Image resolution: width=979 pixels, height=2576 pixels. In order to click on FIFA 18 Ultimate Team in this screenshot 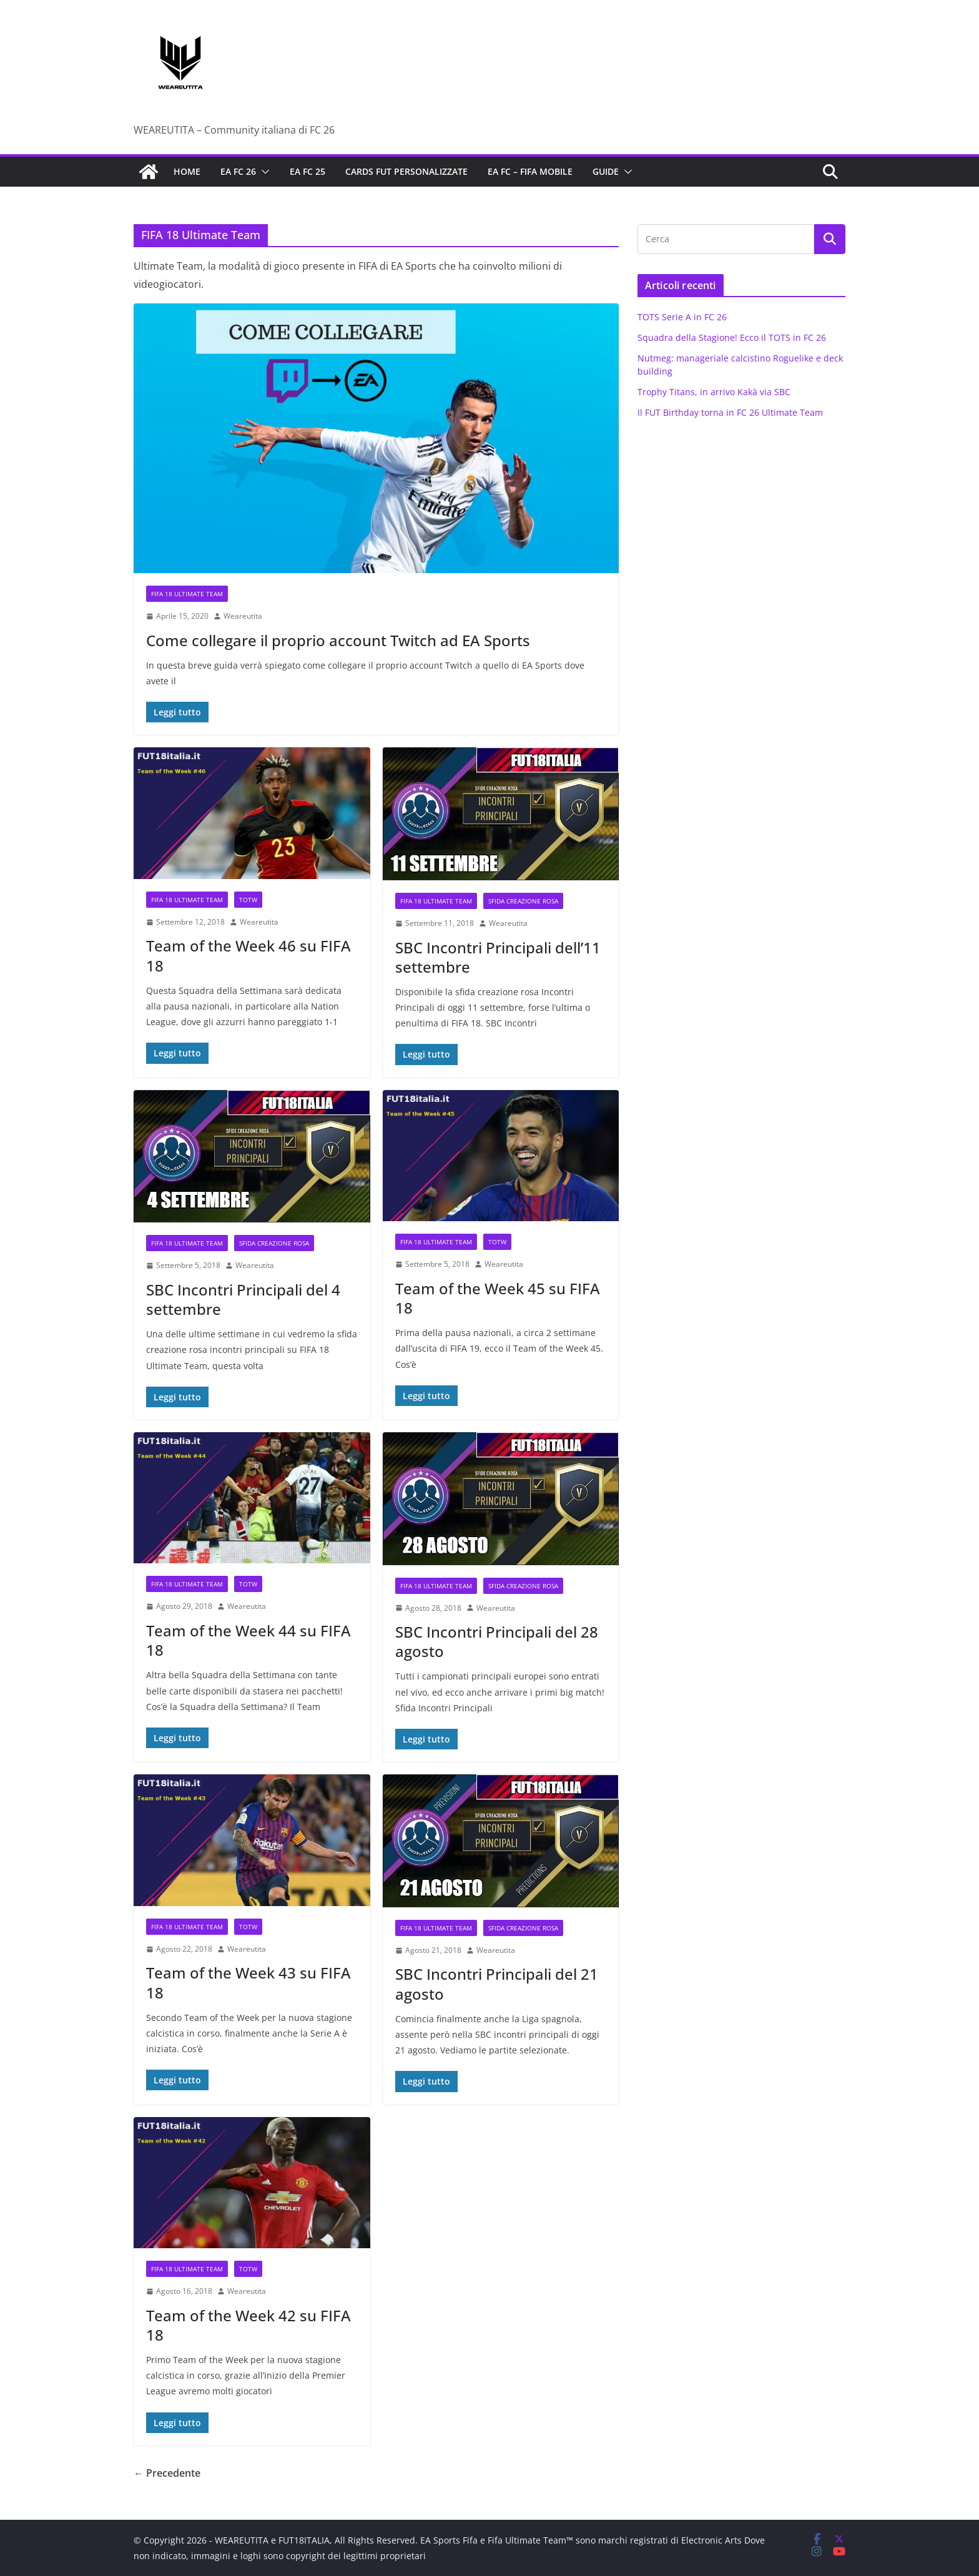, I will do `click(187, 593)`.